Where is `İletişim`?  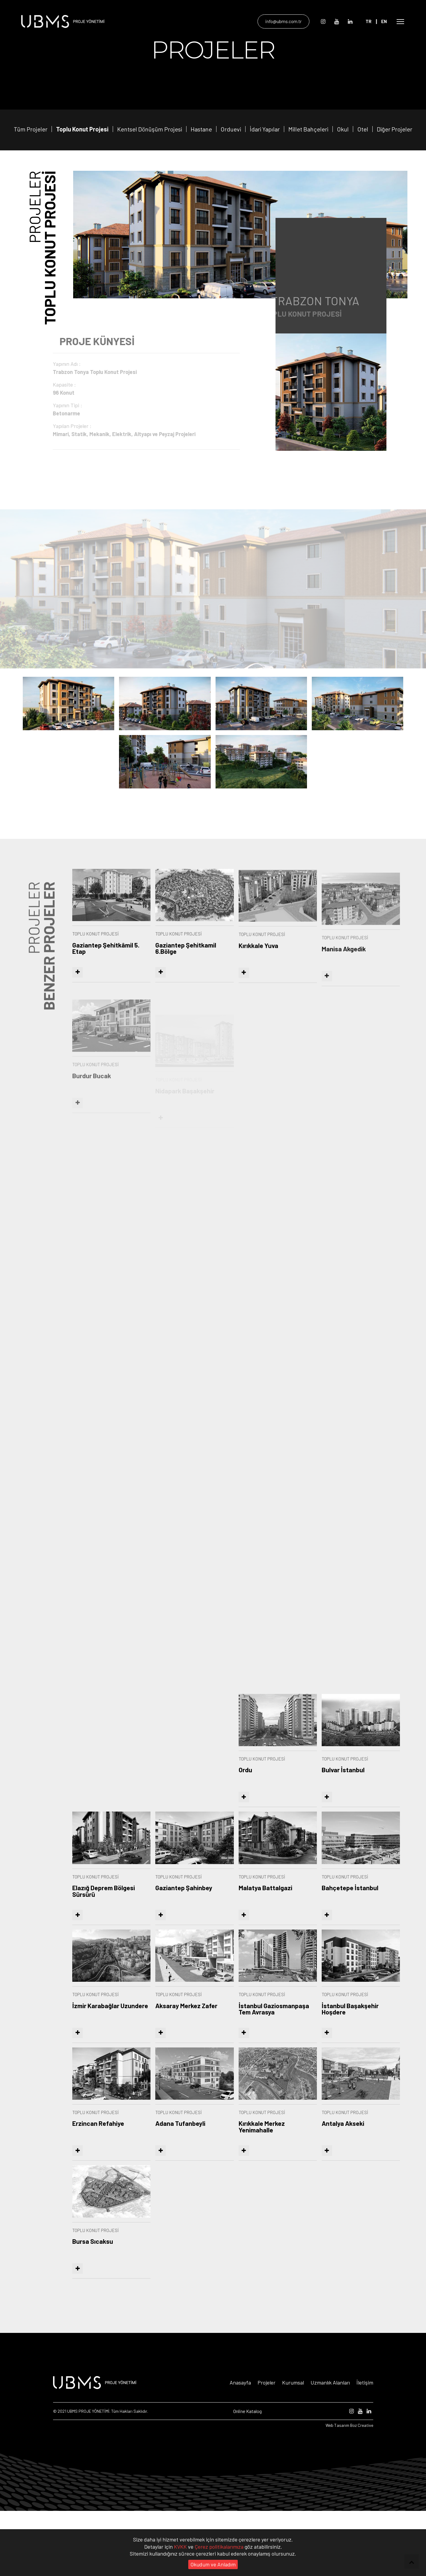 İletişim is located at coordinates (364, 2447).